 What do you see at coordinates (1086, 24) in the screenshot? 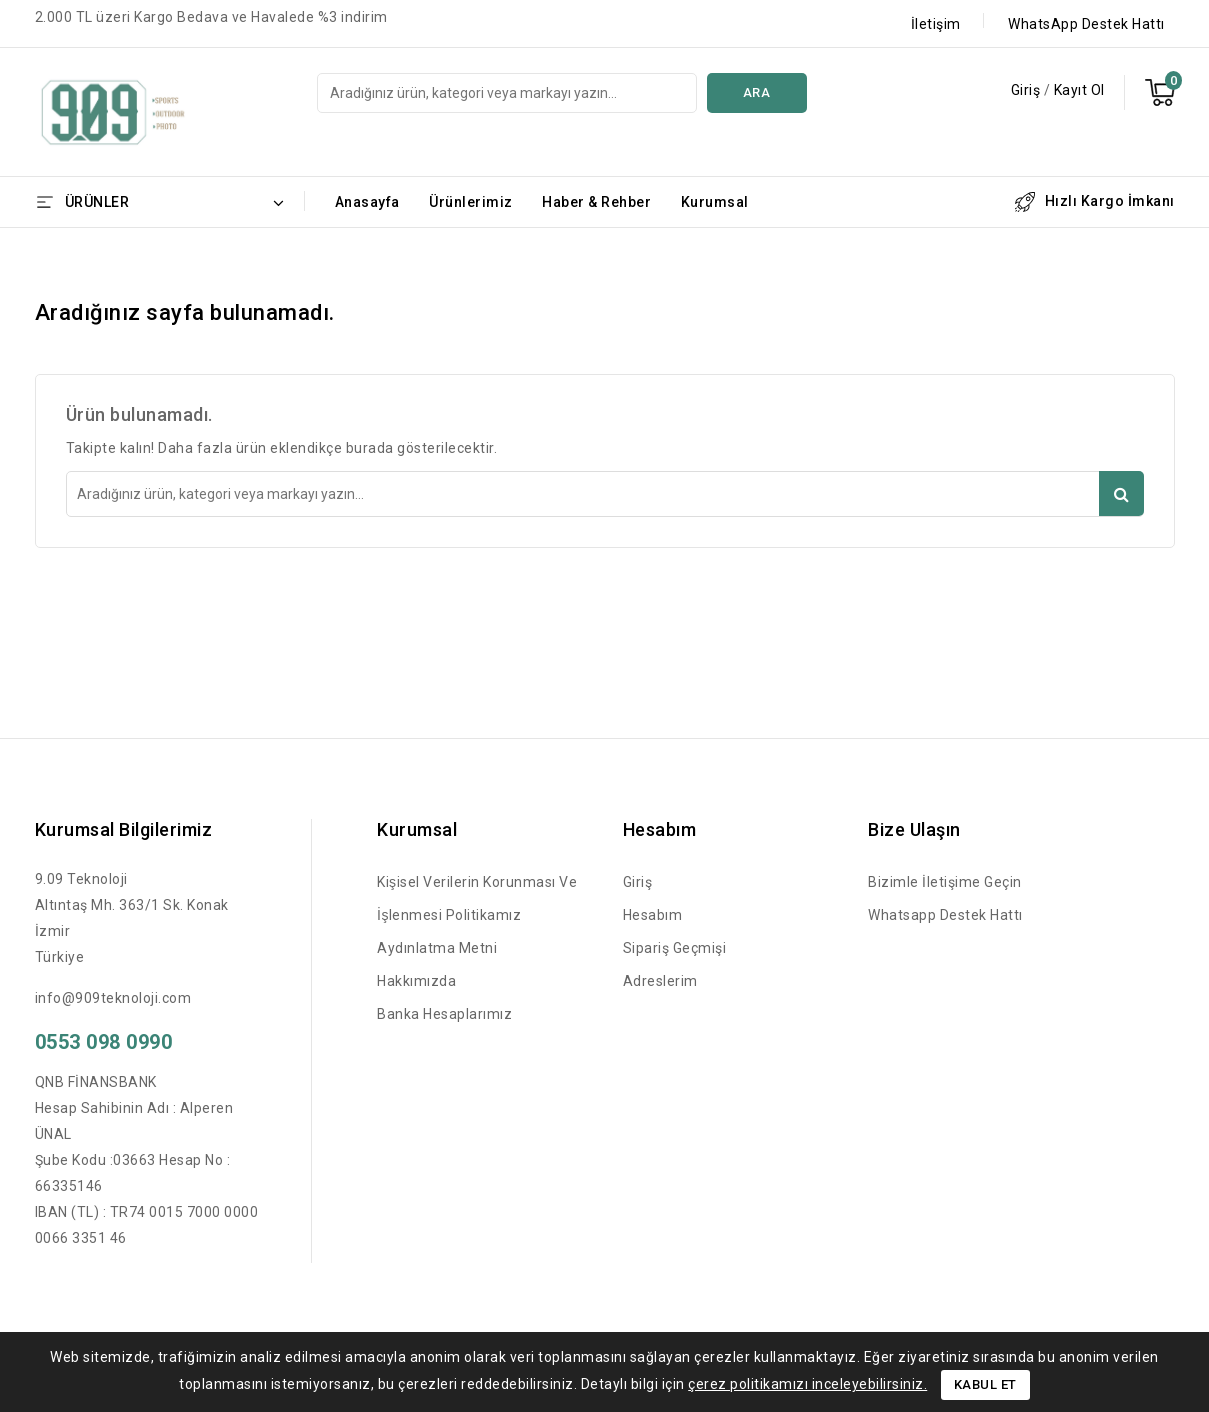
I see `WhatsApp Destek Hattı` at bounding box center [1086, 24].